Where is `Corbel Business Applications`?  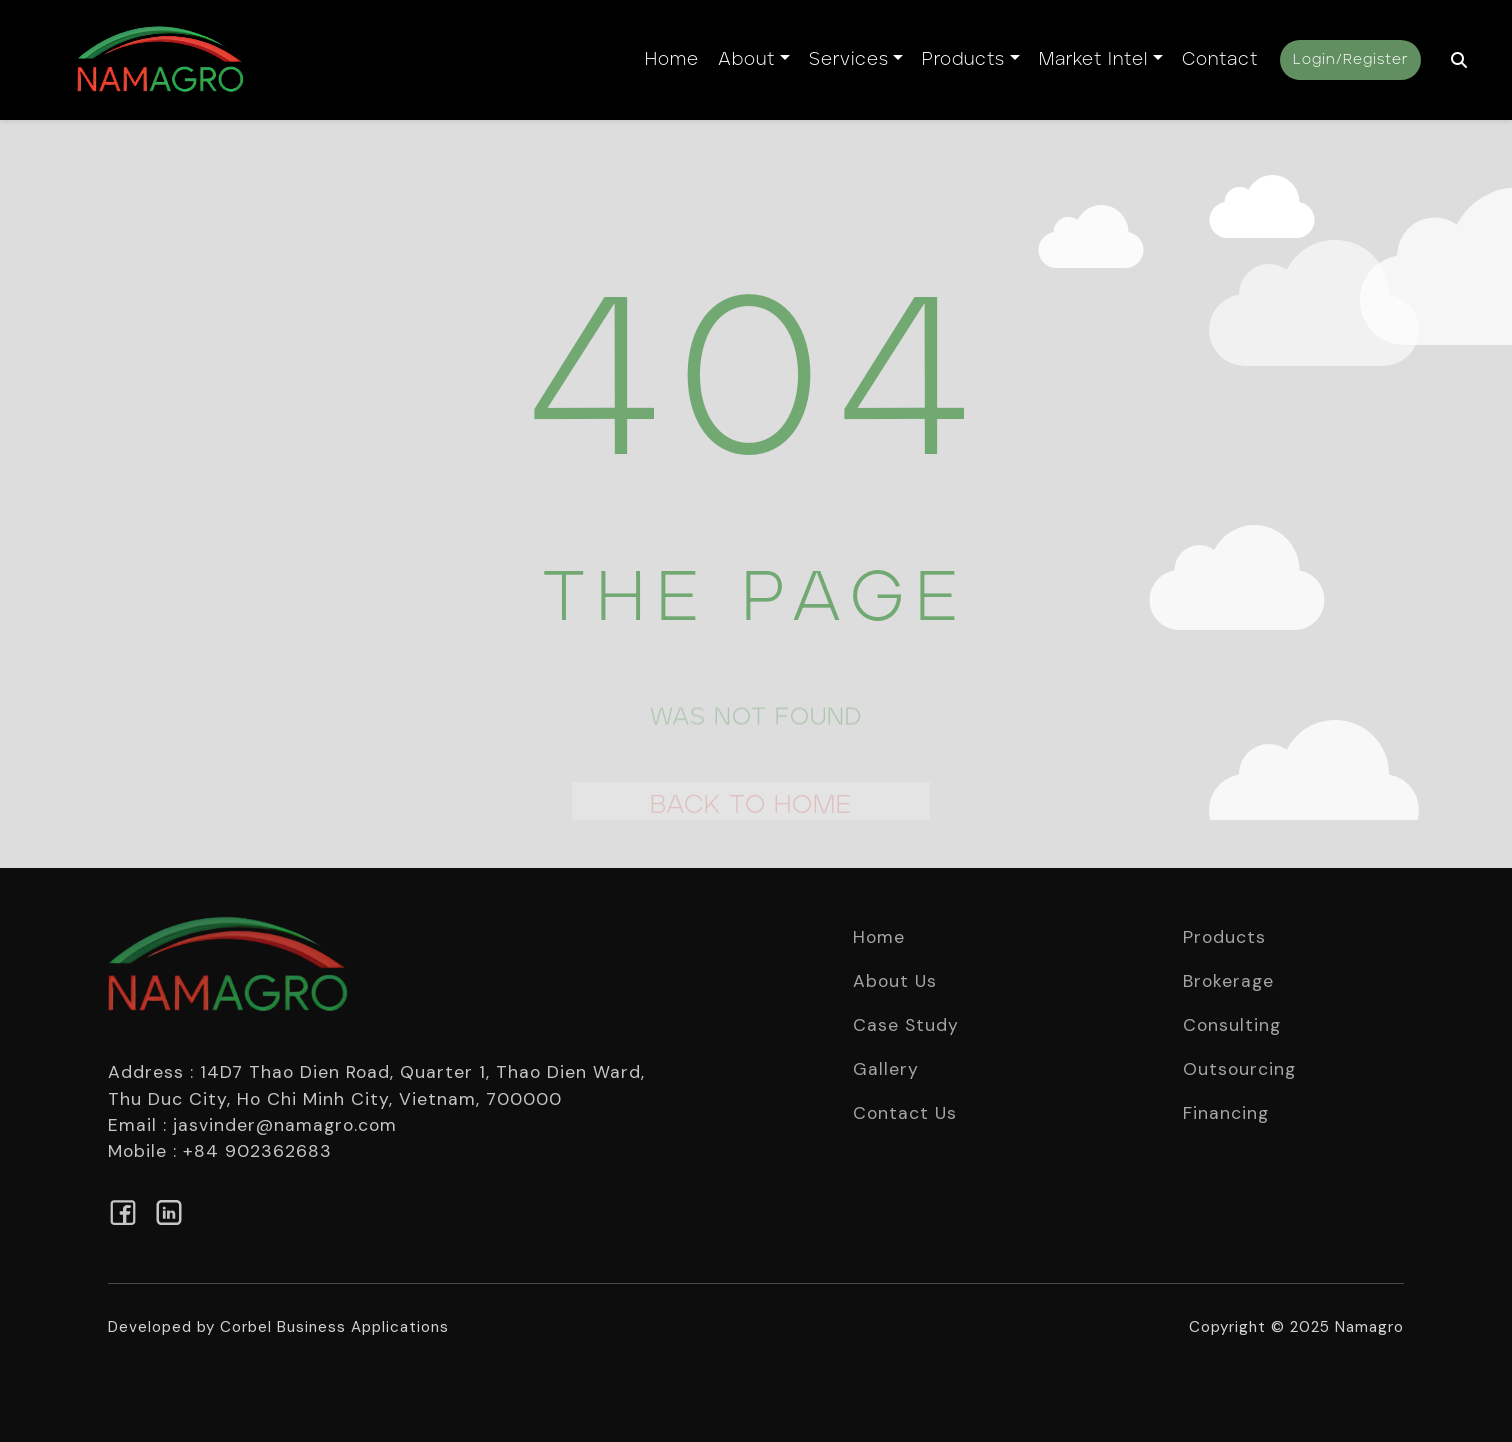
Corbel Business Applications is located at coordinates (334, 1327).